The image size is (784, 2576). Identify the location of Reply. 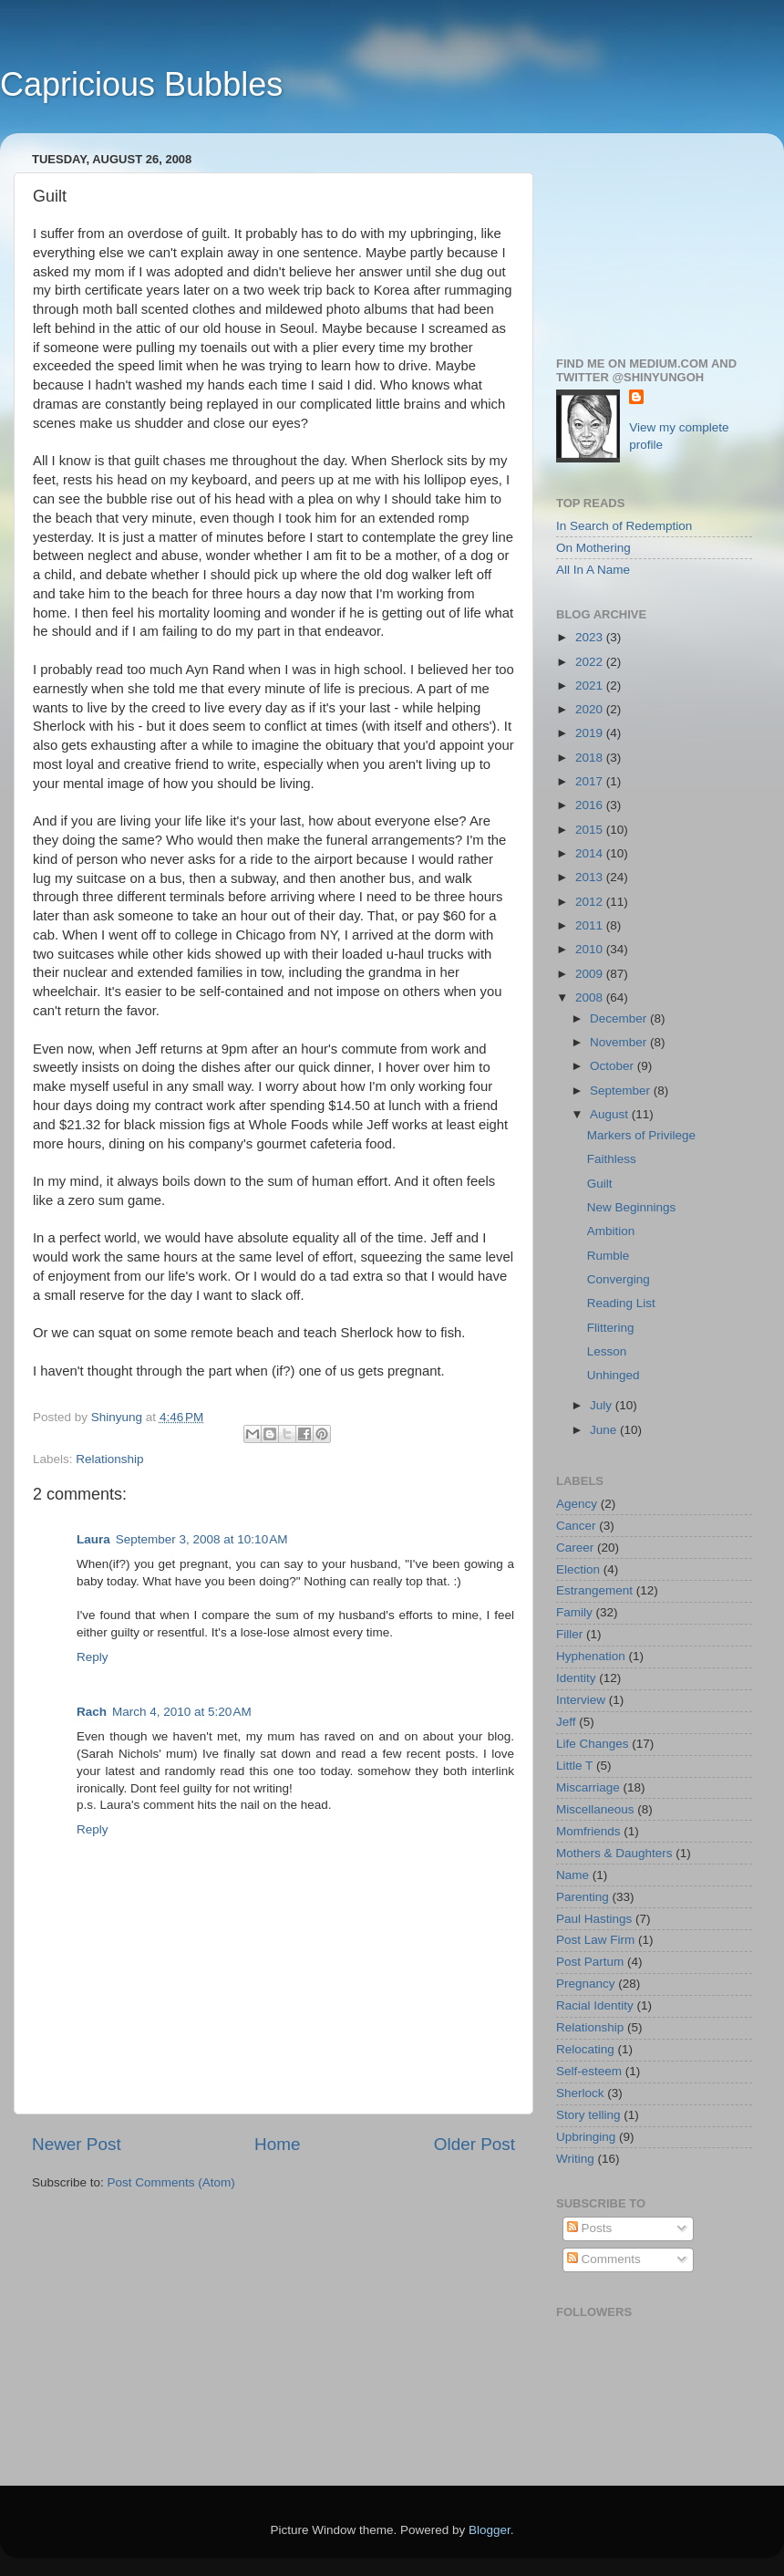
(92, 1657).